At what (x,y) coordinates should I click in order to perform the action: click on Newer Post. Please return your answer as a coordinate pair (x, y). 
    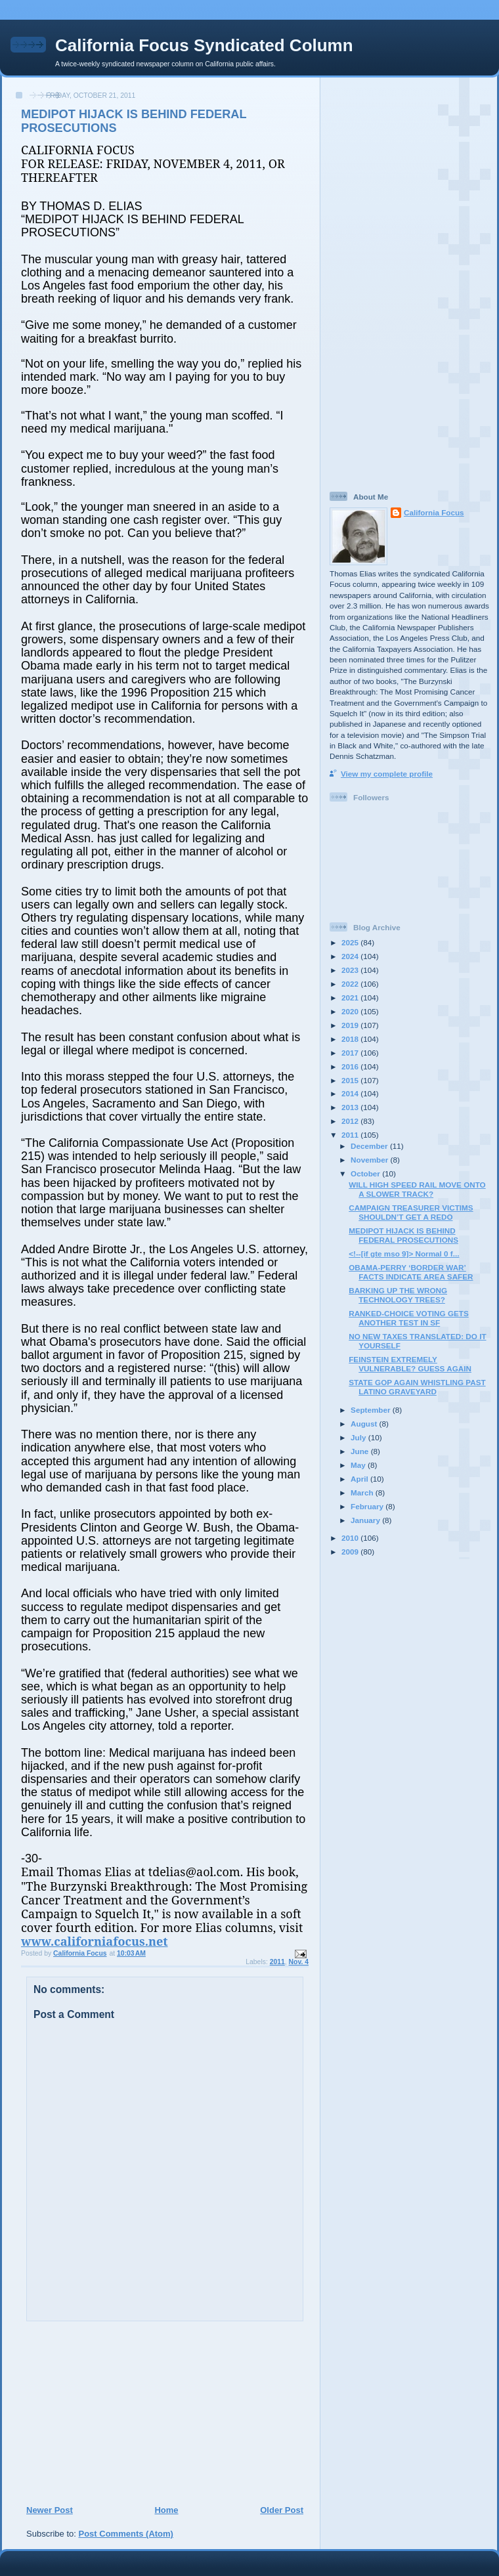
    Looking at the image, I should click on (49, 2510).